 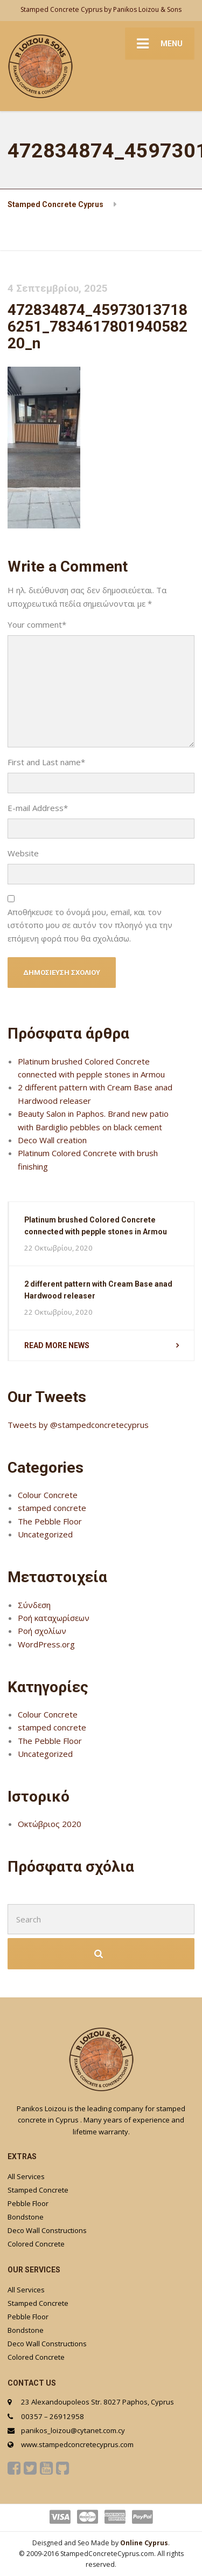 I want to click on Online Cyprus, so click(x=144, y=2542).